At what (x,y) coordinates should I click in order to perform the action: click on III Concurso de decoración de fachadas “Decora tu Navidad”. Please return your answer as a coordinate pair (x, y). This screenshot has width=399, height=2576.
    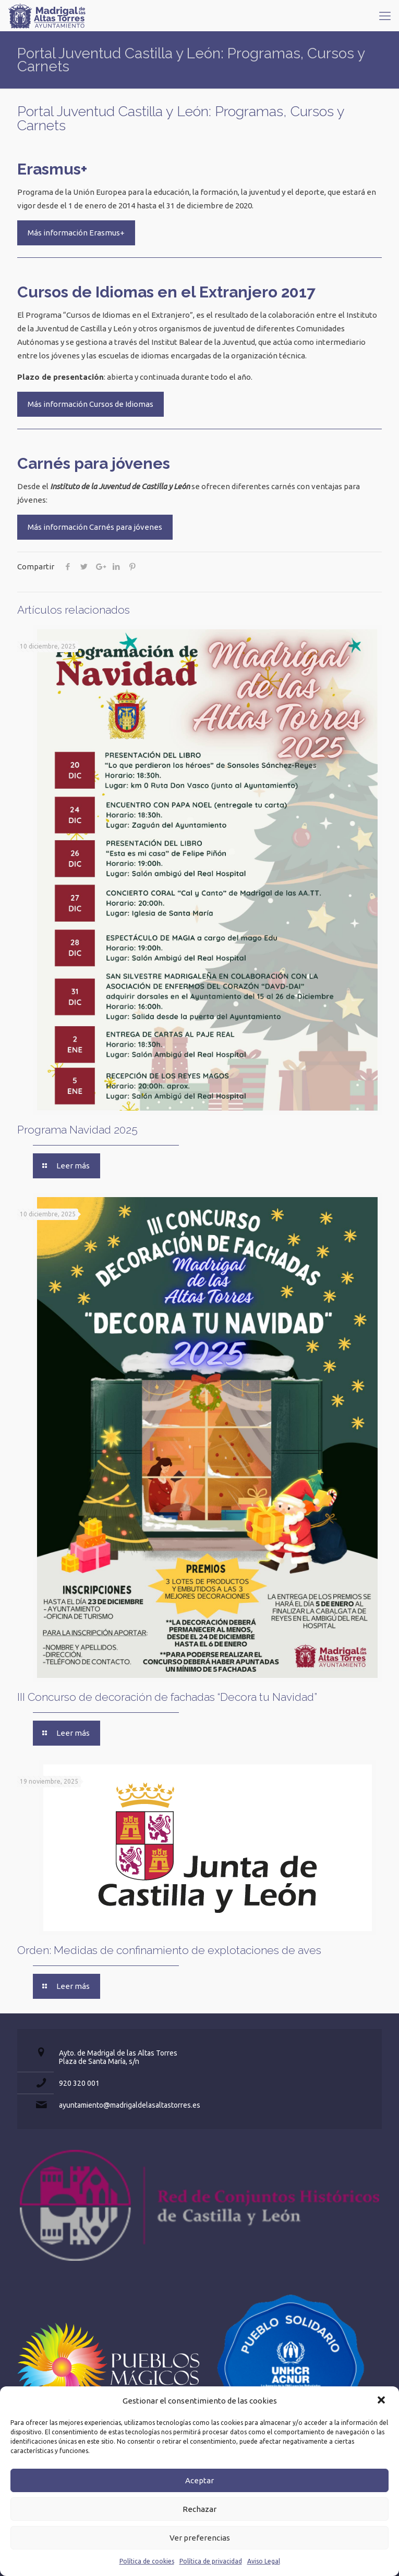
    Looking at the image, I should click on (167, 1696).